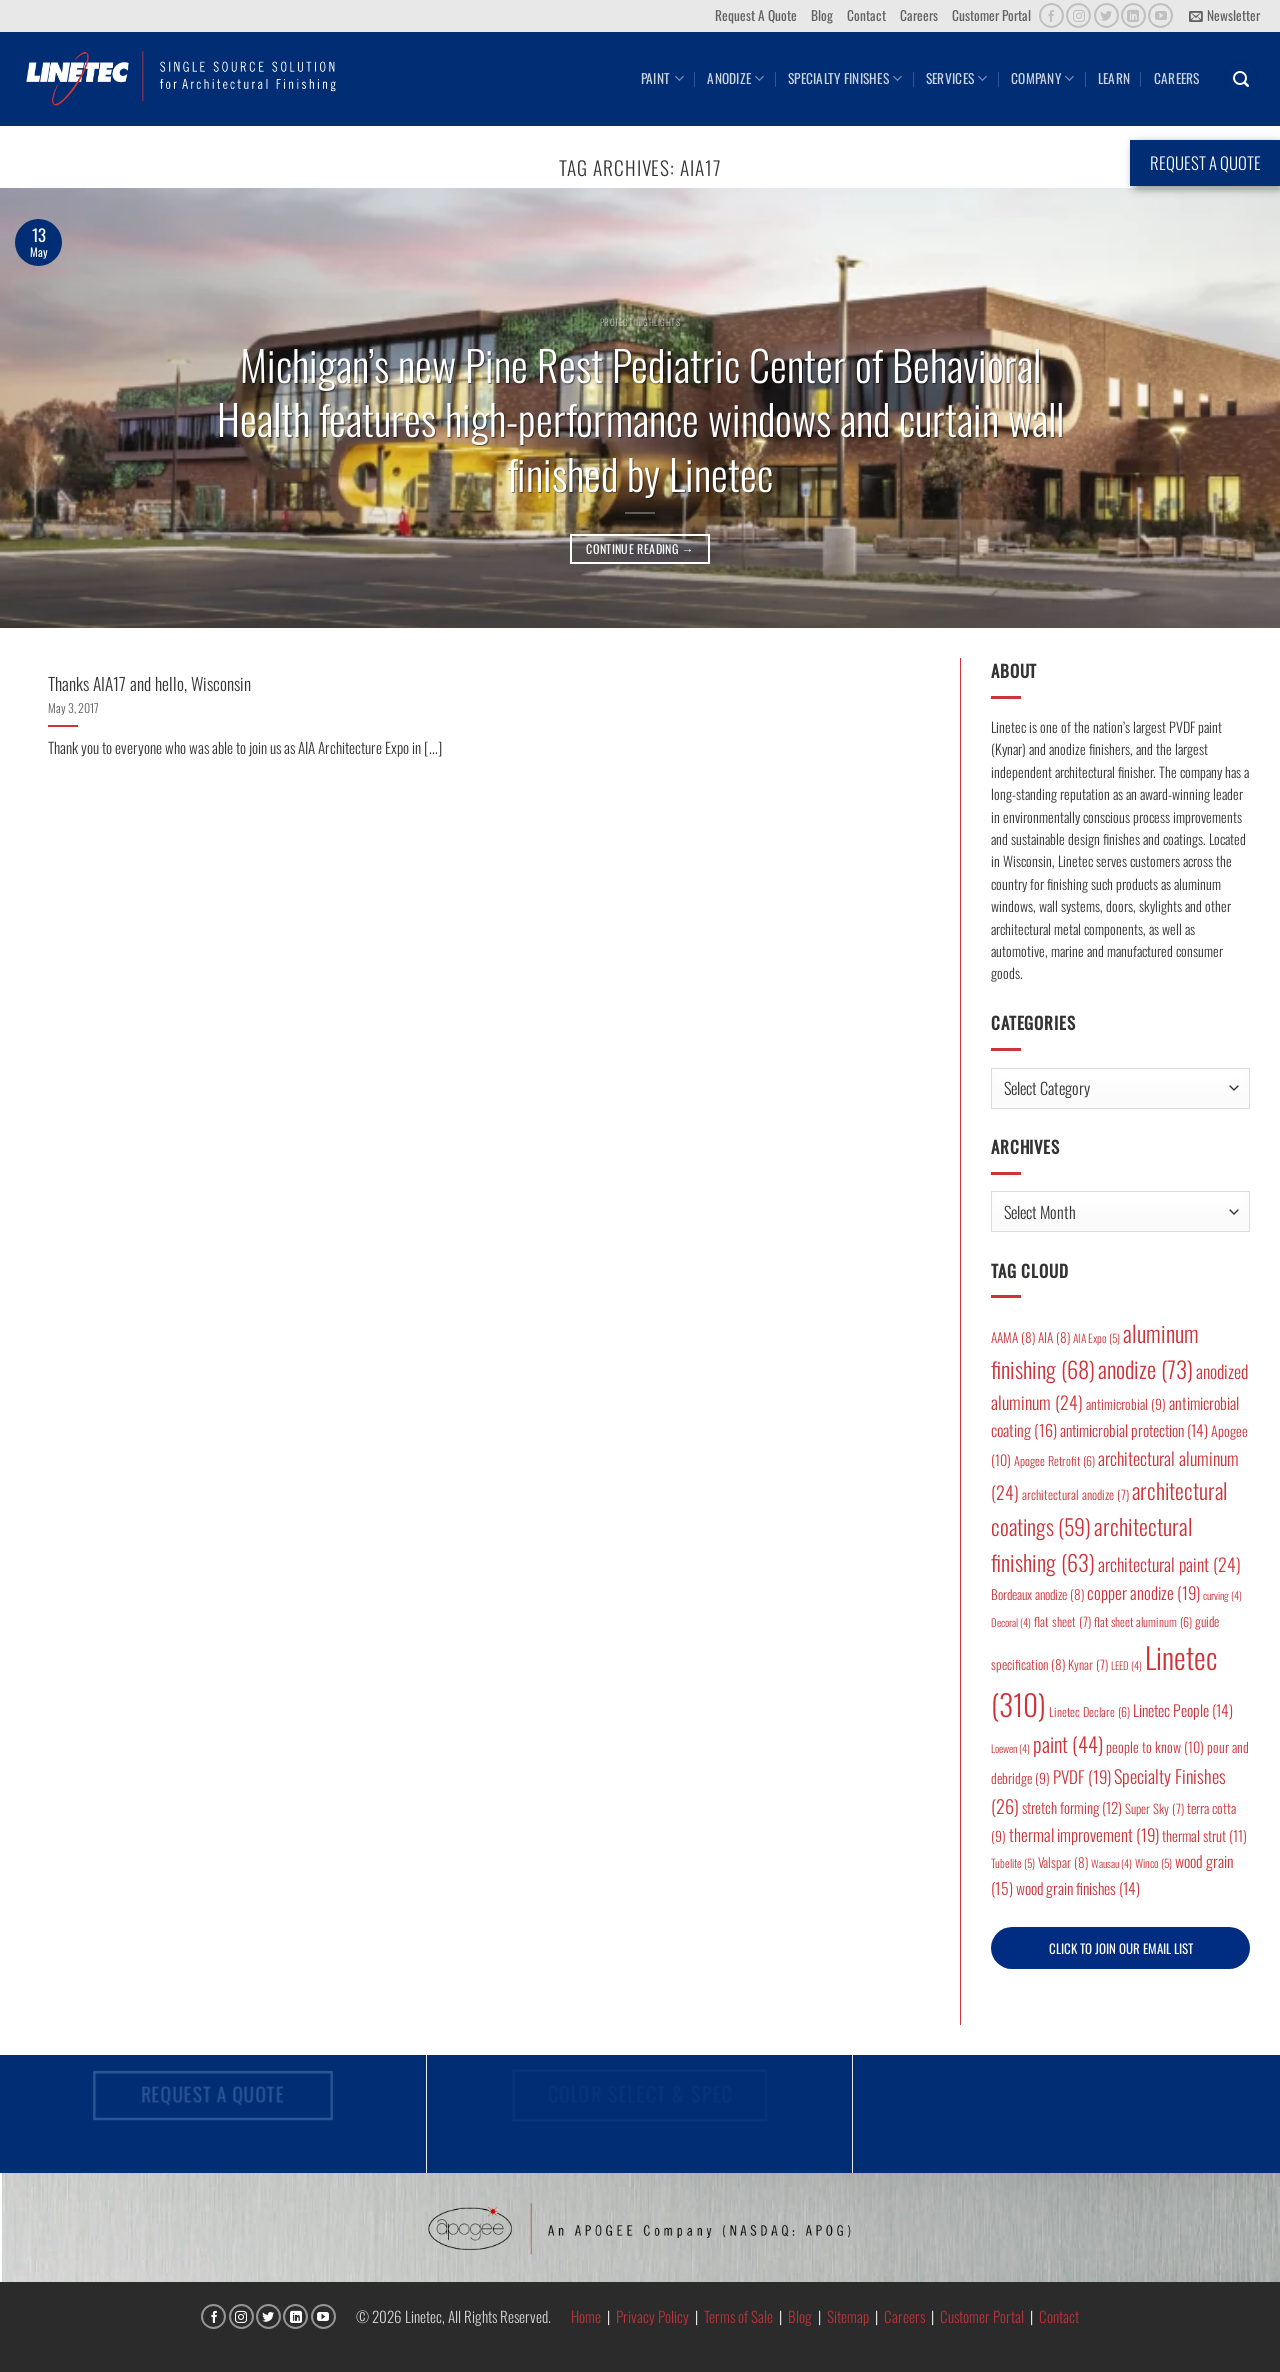 The width and height of the screenshot is (1280, 2372). Describe the element at coordinates (1134, 1430) in the screenshot. I see `antimicrobial protection [antimicrobial protection (14 items)]` at that location.